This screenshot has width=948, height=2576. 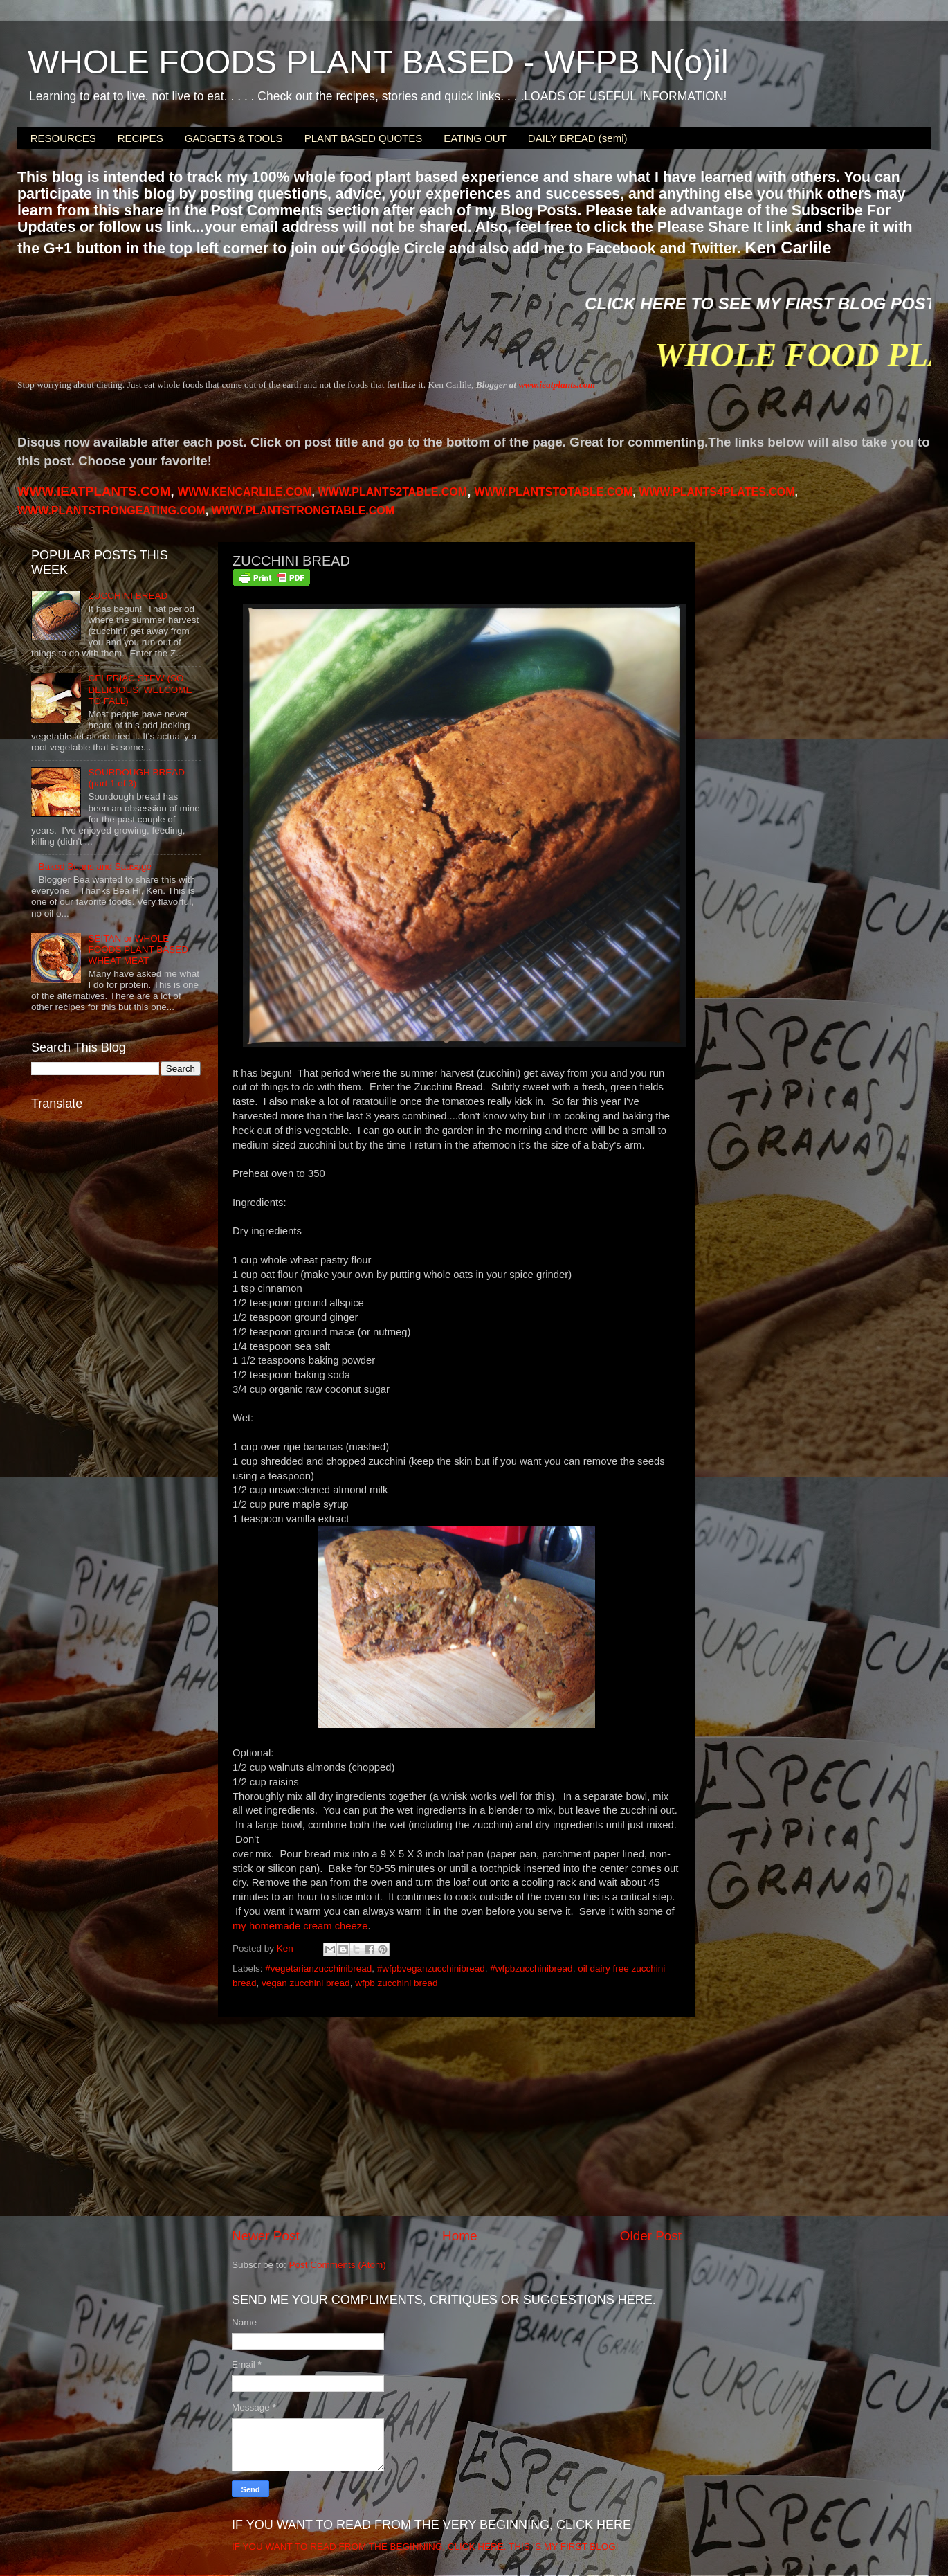 I want to click on SEITAN or WHOLE FOODS PLANT BASED WHEAT MEAT, so click(x=138, y=949).